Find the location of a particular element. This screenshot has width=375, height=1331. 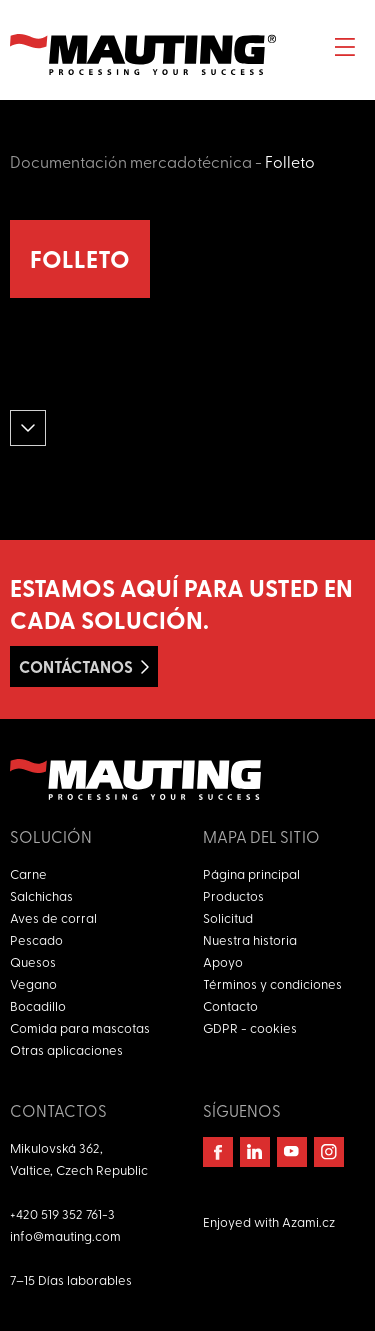

Aves de corral is located at coordinates (53, 917).